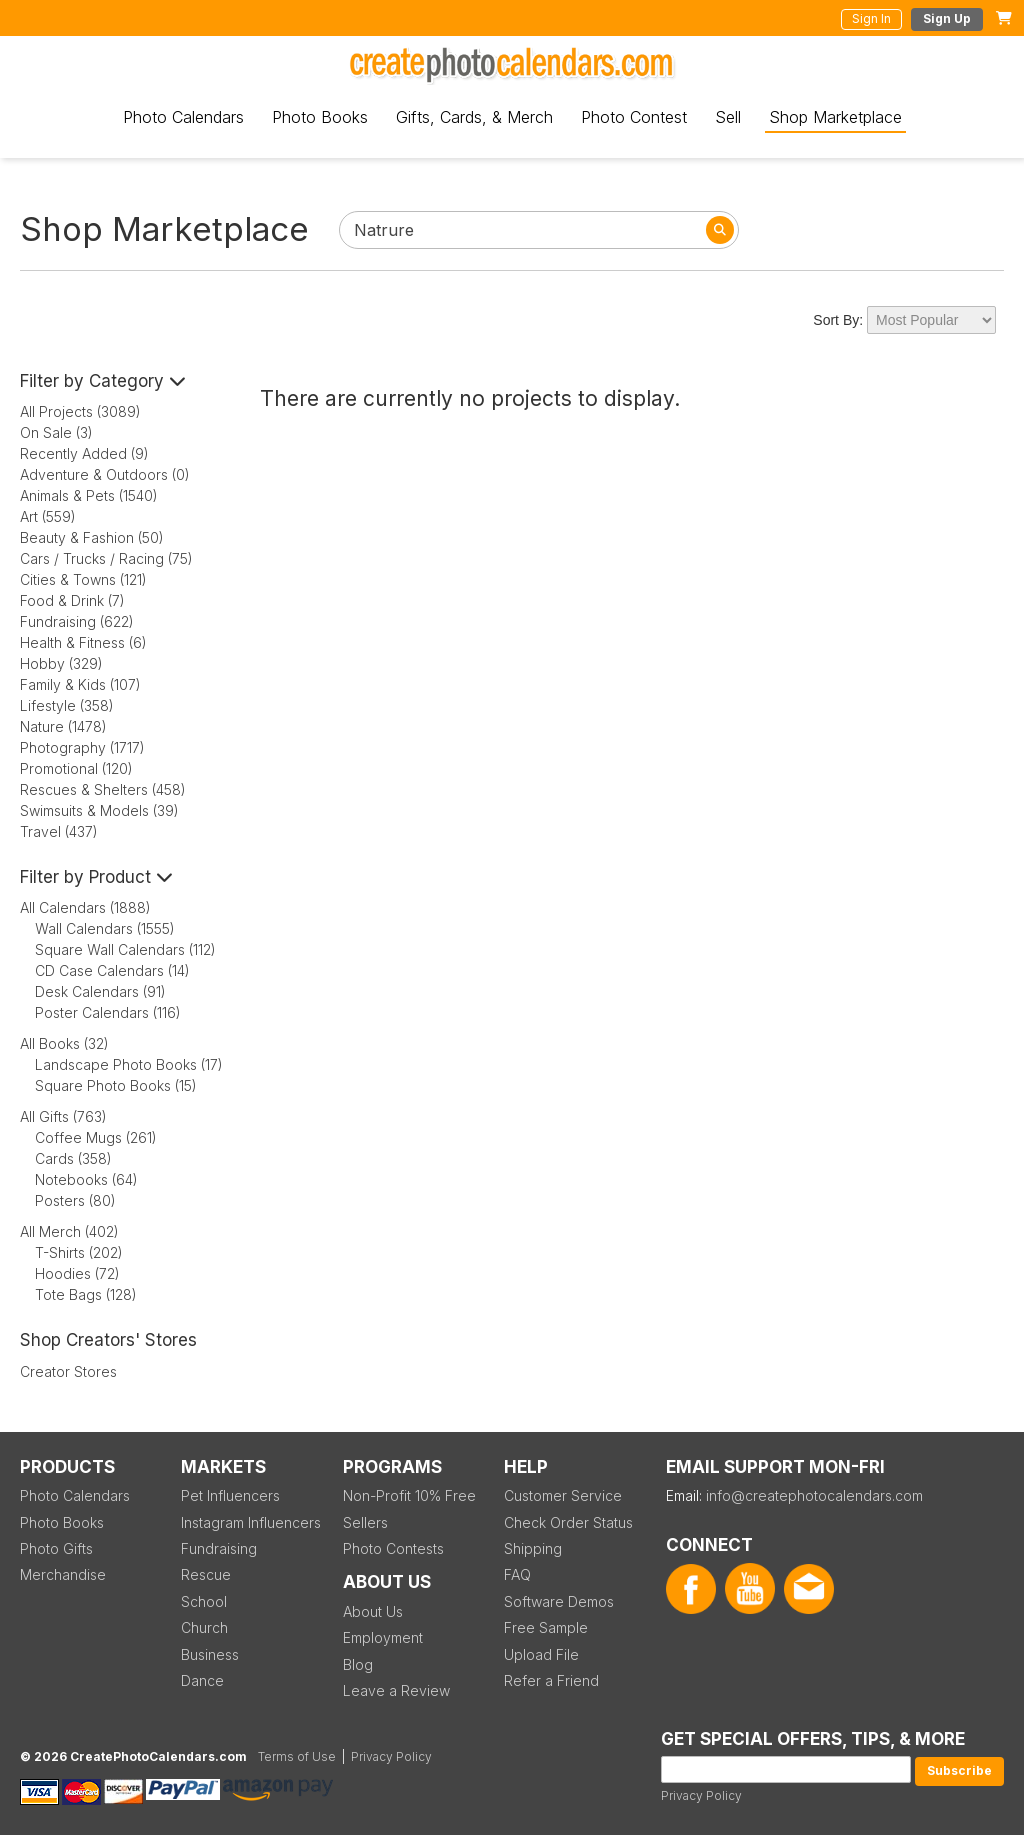  What do you see at coordinates (61, 663) in the screenshot?
I see `Hobby (329)` at bounding box center [61, 663].